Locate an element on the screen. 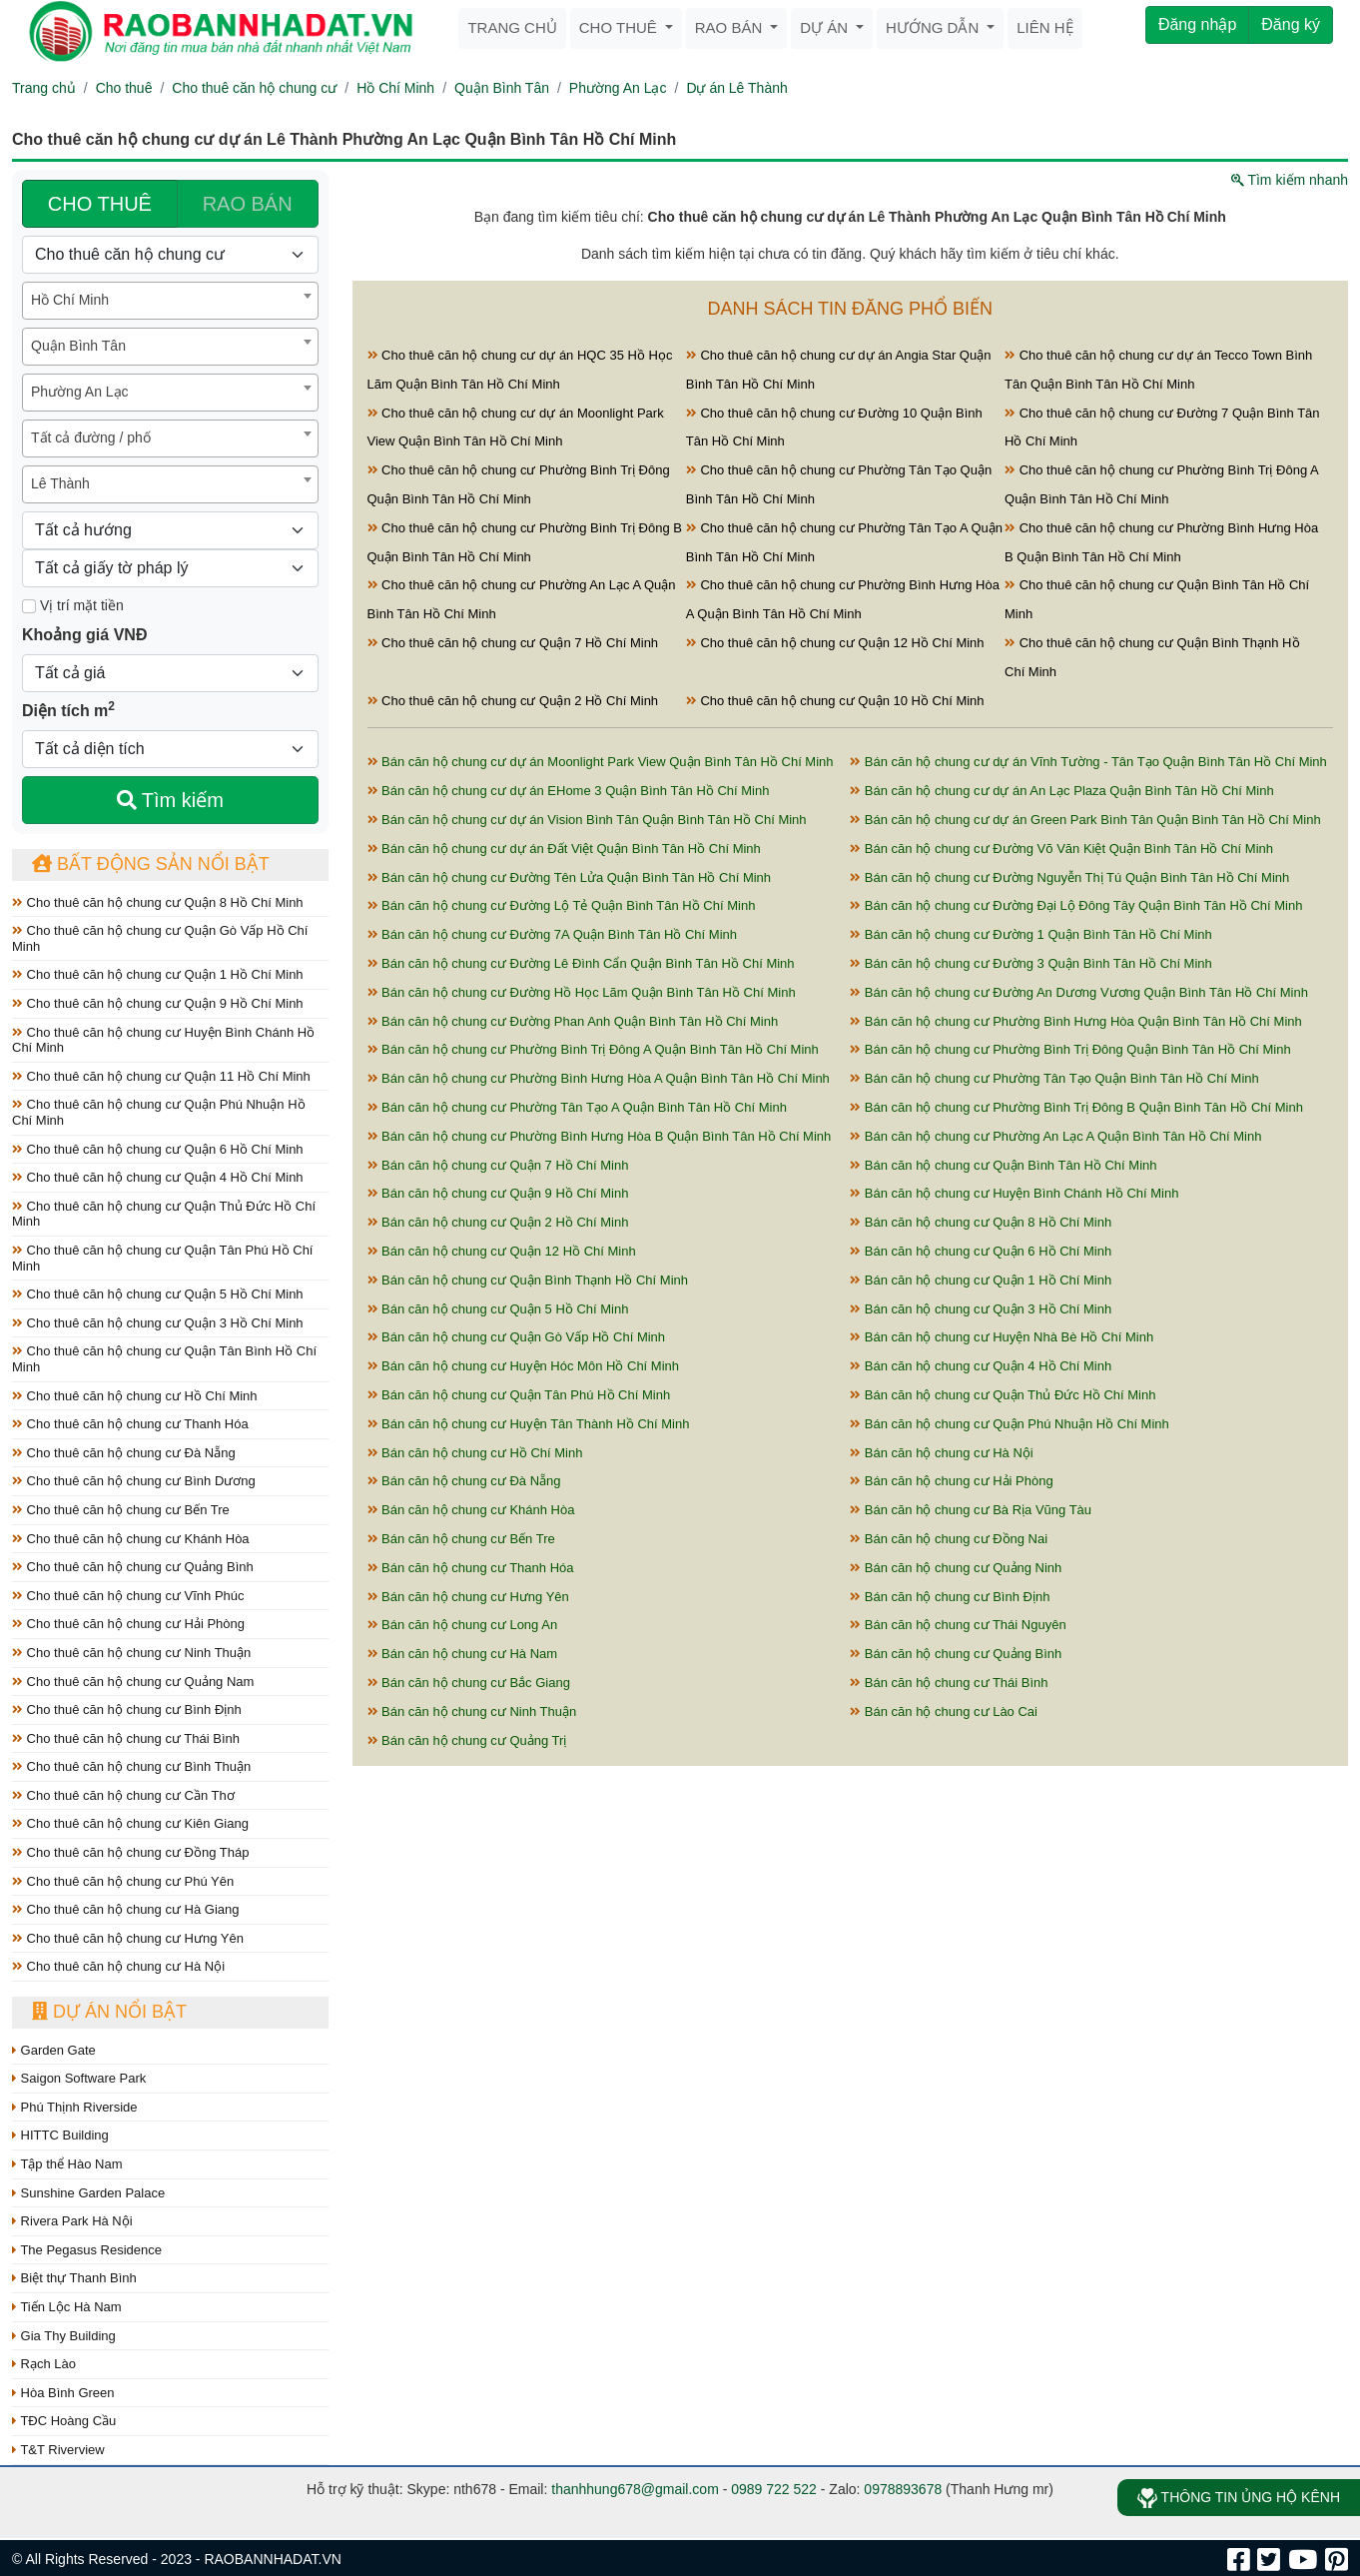 The height and width of the screenshot is (2576, 1360). Diện tích m is located at coordinates (68, 709).